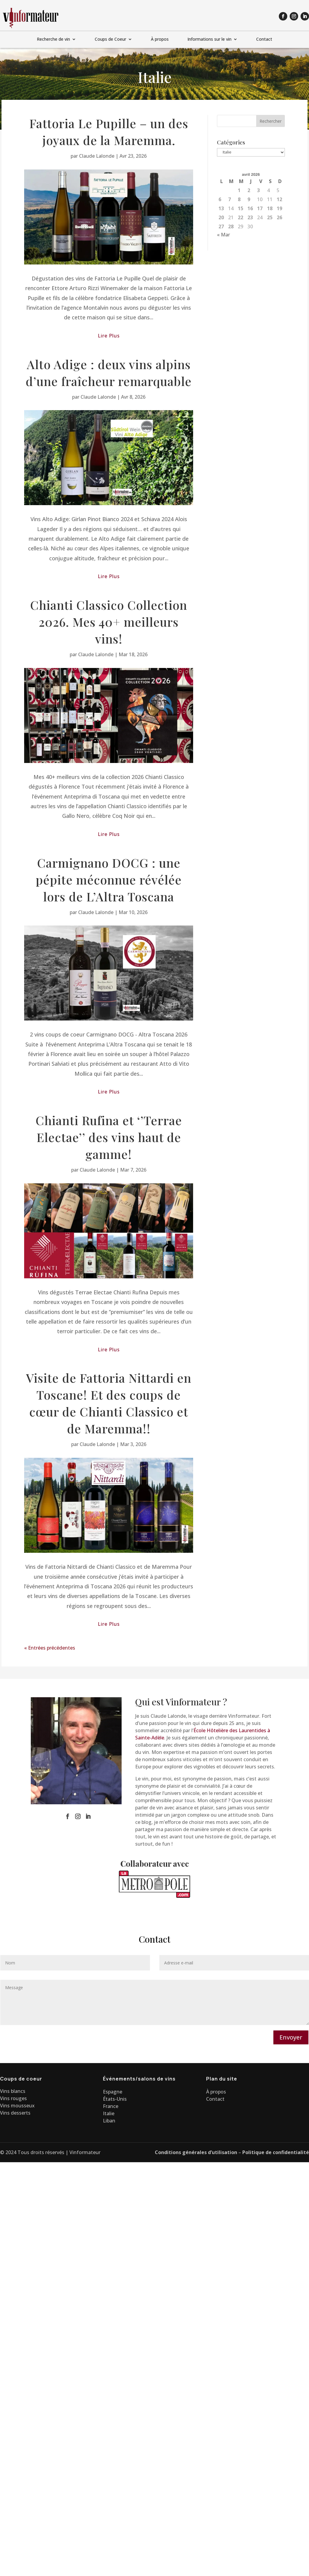  Describe the element at coordinates (239, 199) in the screenshot. I see `8 [Publications publiées sur 8 April 2026]` at that location.